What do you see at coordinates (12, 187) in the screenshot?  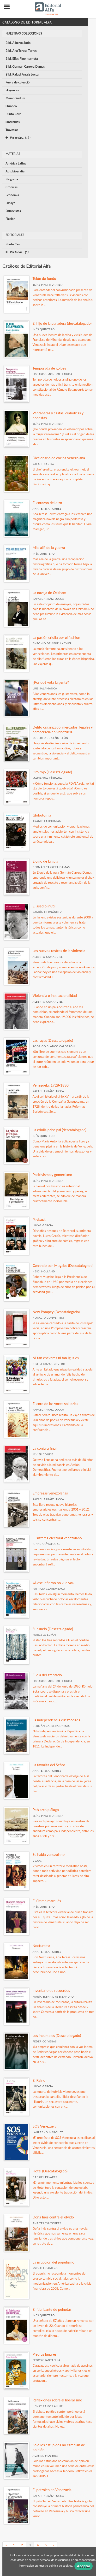 I see `Crónicas` at bounding box center [12, 187].